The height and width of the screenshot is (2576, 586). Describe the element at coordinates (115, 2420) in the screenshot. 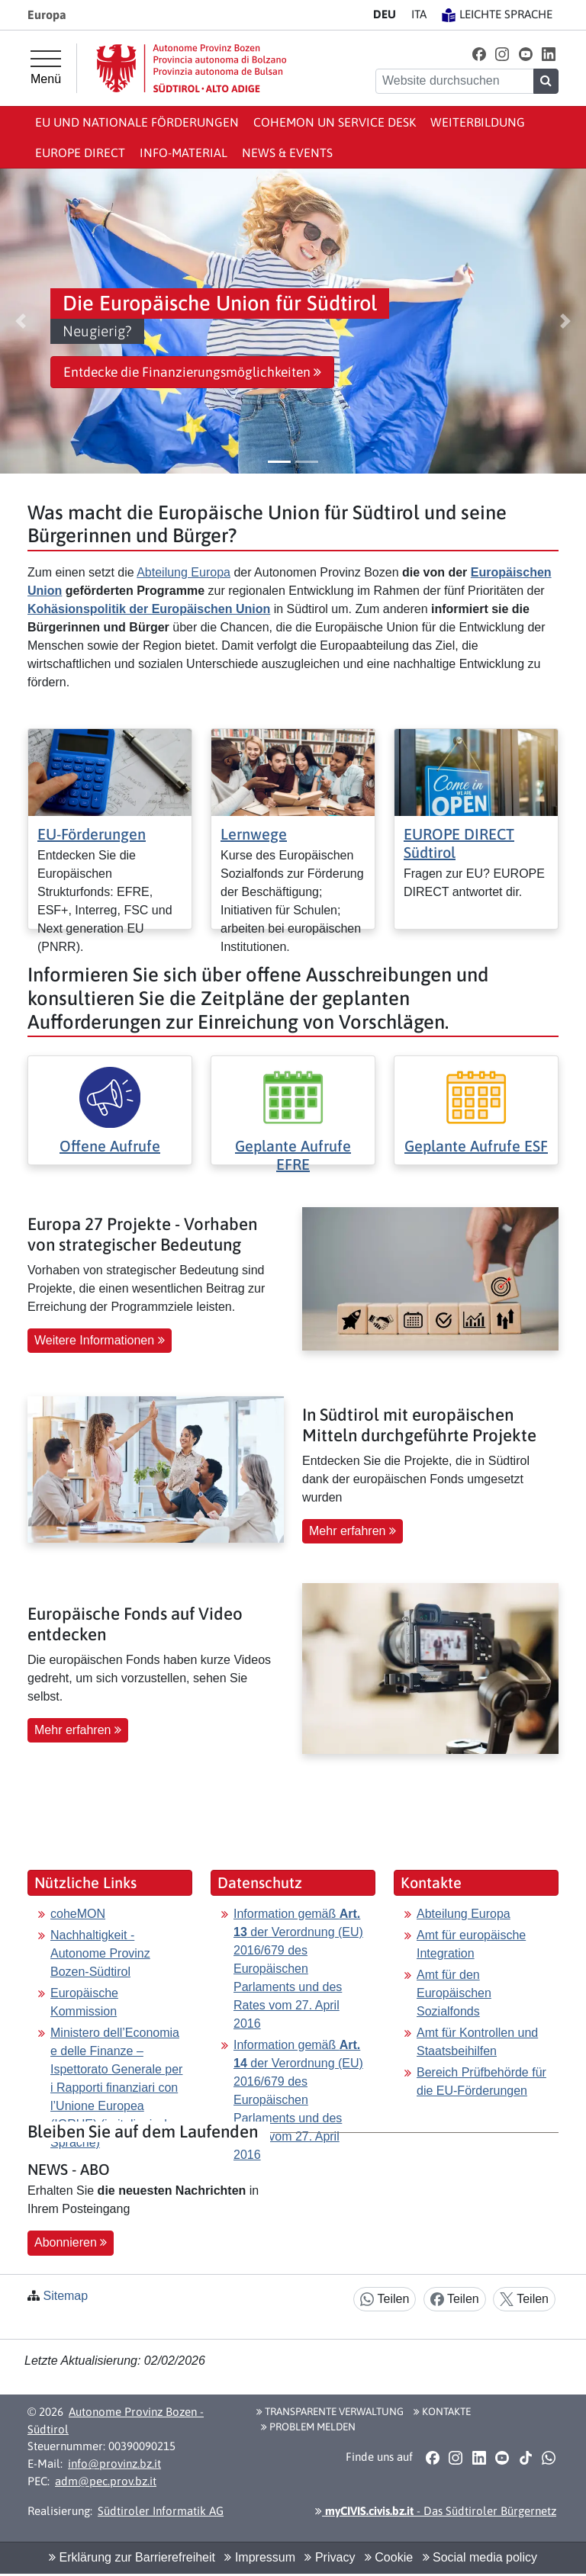

I see `Autonome Provinz Bozen - Südtirol` at that location.